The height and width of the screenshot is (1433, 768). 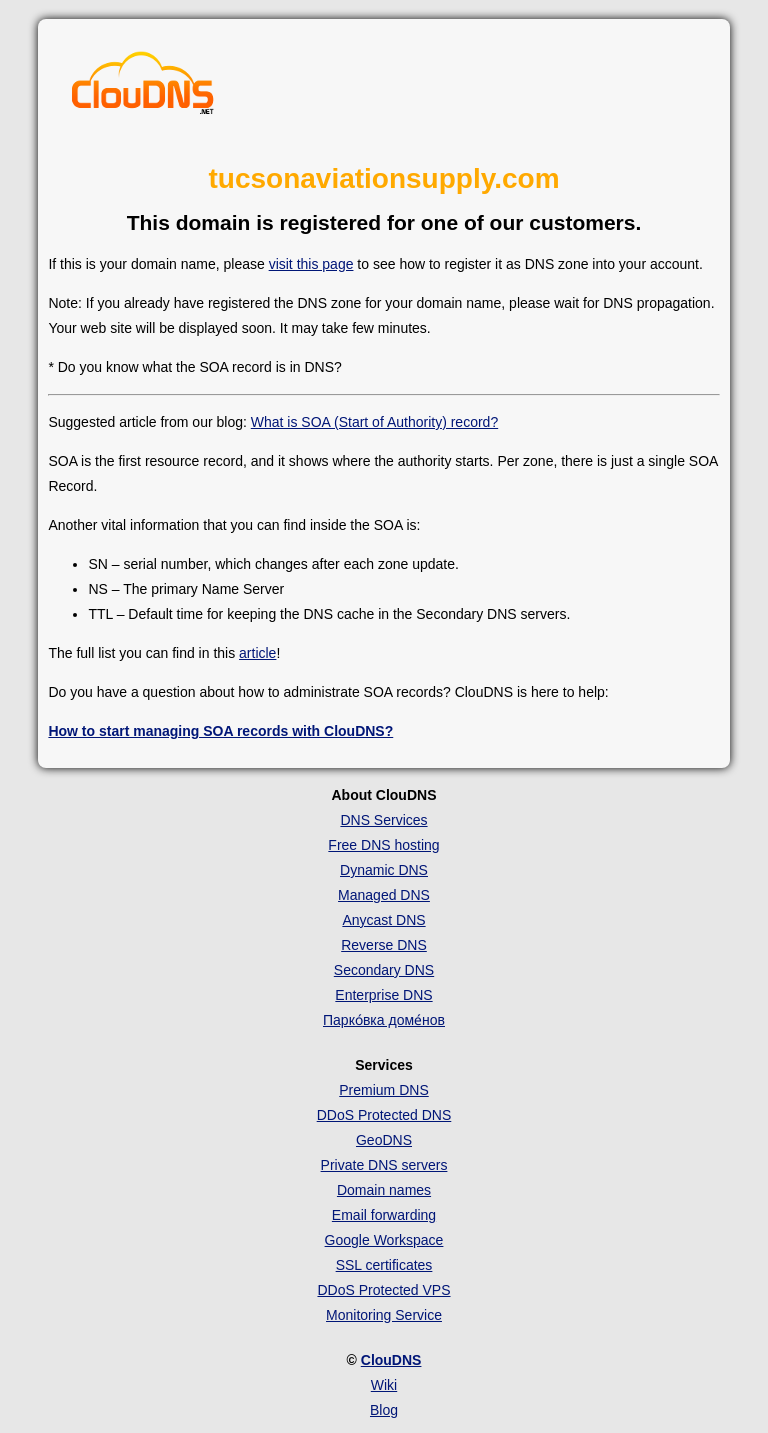 I want to click on DDoS Protected VPS, so click(x=383, y=1290).